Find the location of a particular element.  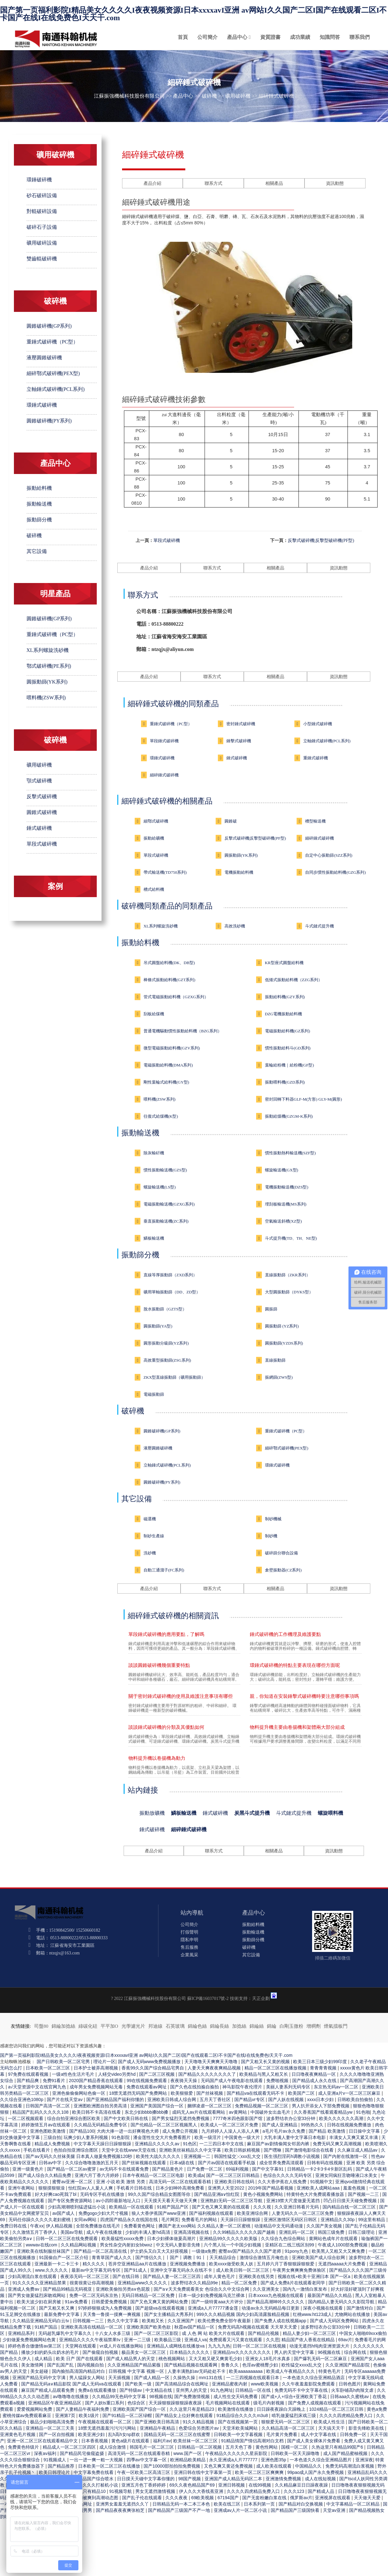

日韩aaa久久蜜桃av is located at coordinates (350, 2396).